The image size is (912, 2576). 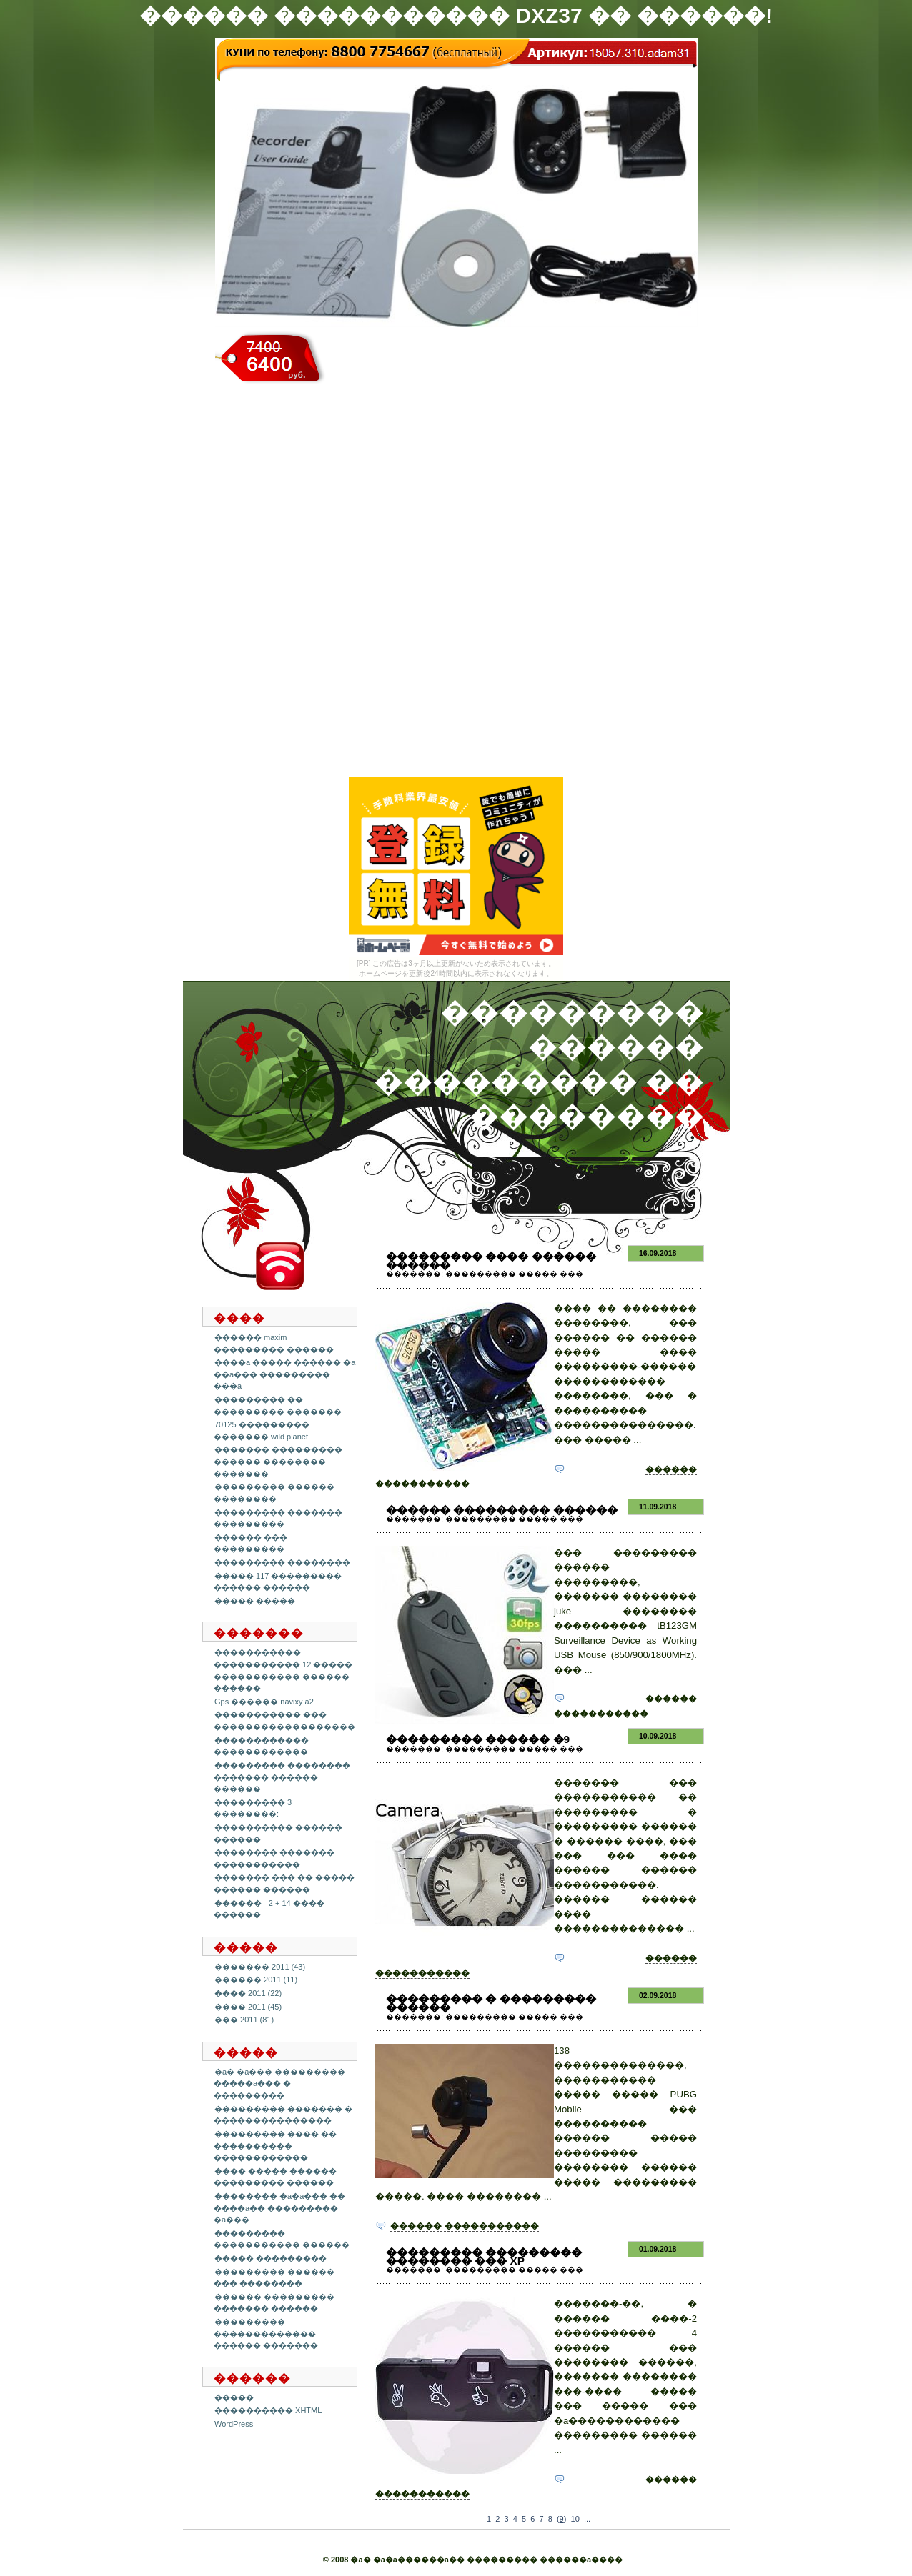 I want to click on ����a ����� ������ �a ��a��� ��������� ���a, so click(x=284, y=1374).